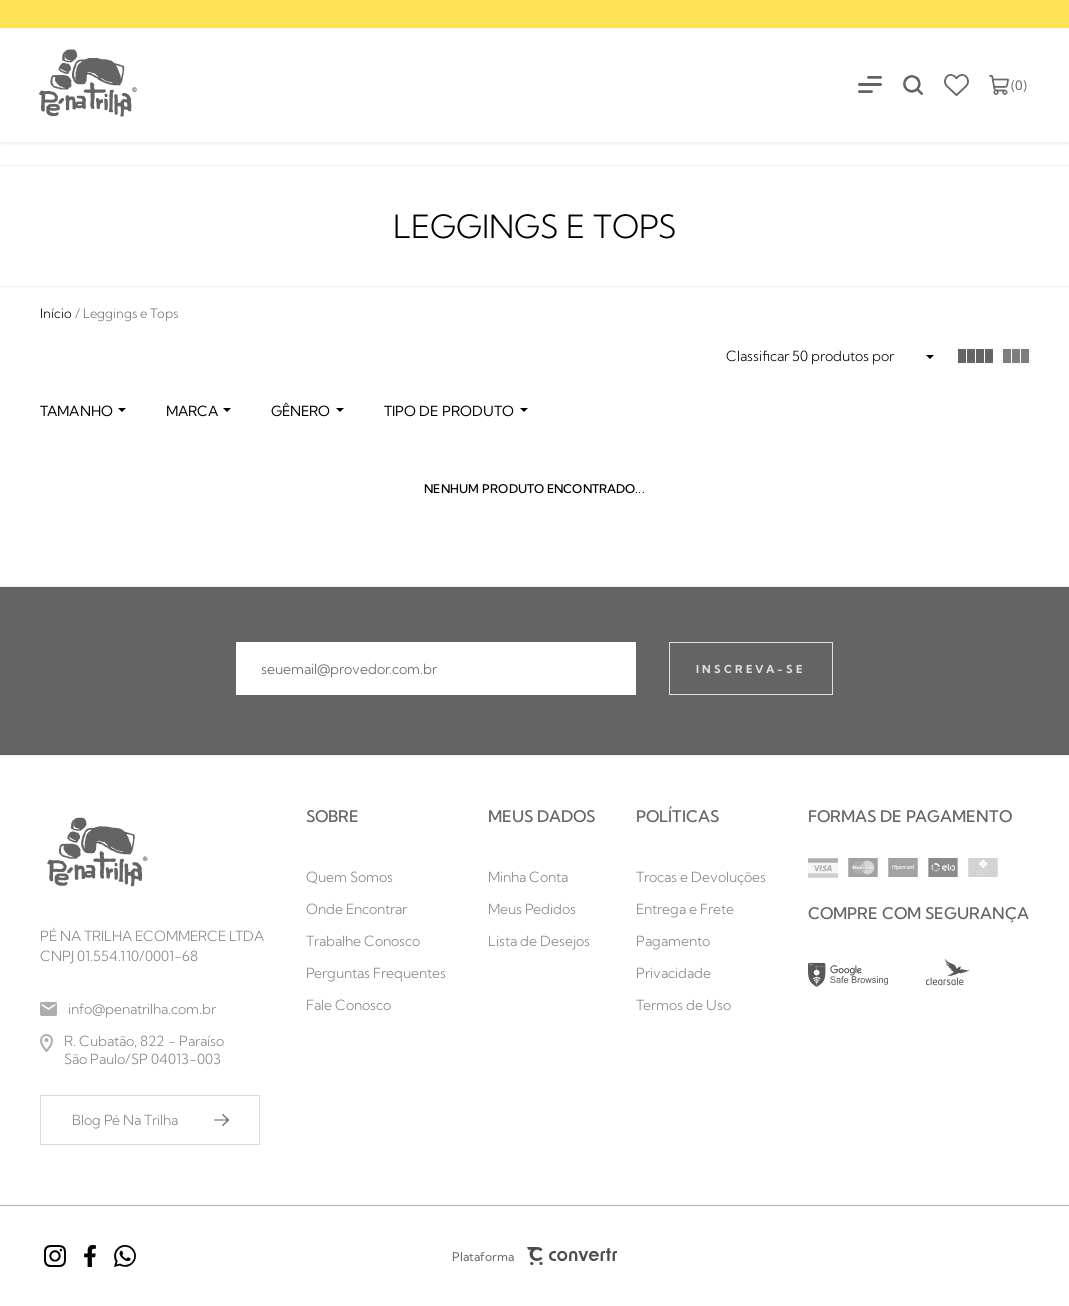  What do you see at coordinates (70, 84) in the screenshot?
I see `[Página principal]` at bounding box center [70, 84].